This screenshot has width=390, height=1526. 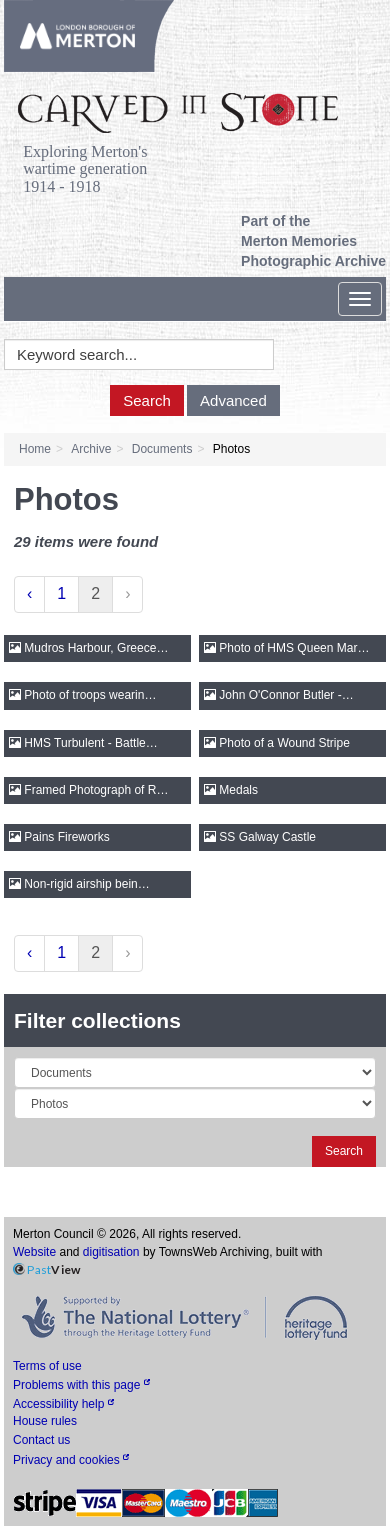 I want to click on Privacy and cookies, so click(x=71, y=1460).